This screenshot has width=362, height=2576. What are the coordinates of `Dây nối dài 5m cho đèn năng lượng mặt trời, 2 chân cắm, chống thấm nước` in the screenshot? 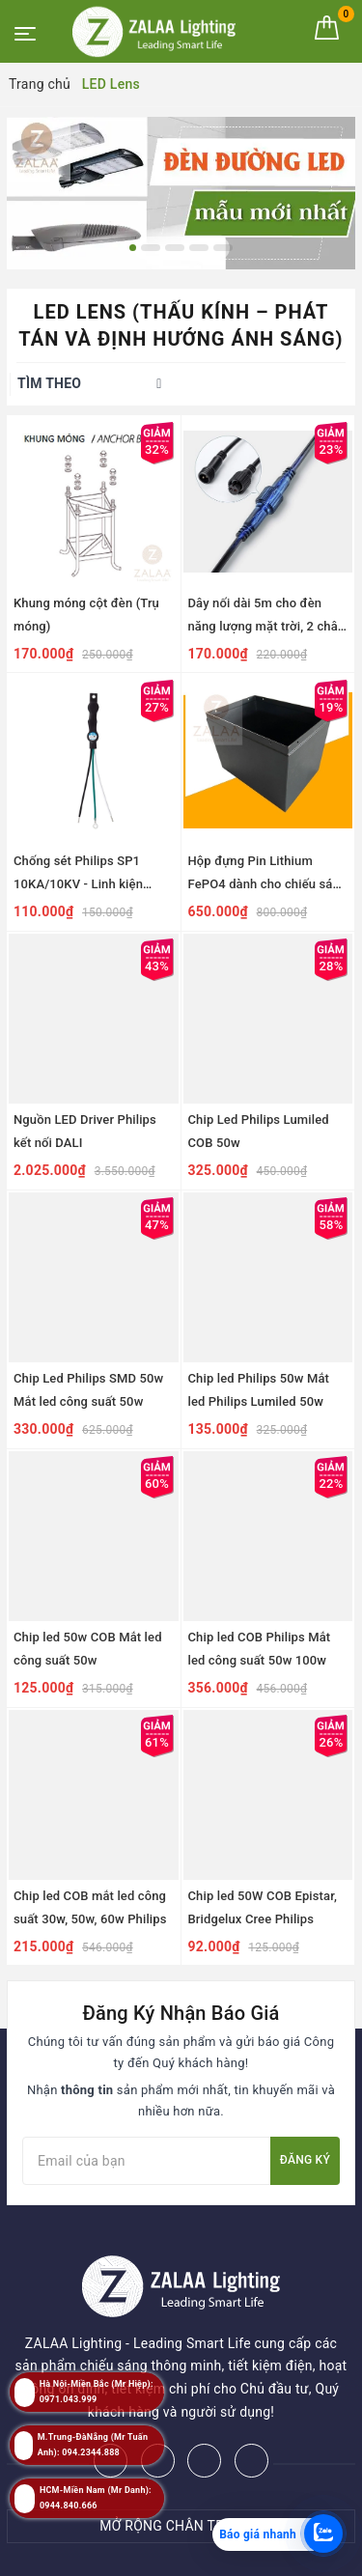 It's located at (267, 626).